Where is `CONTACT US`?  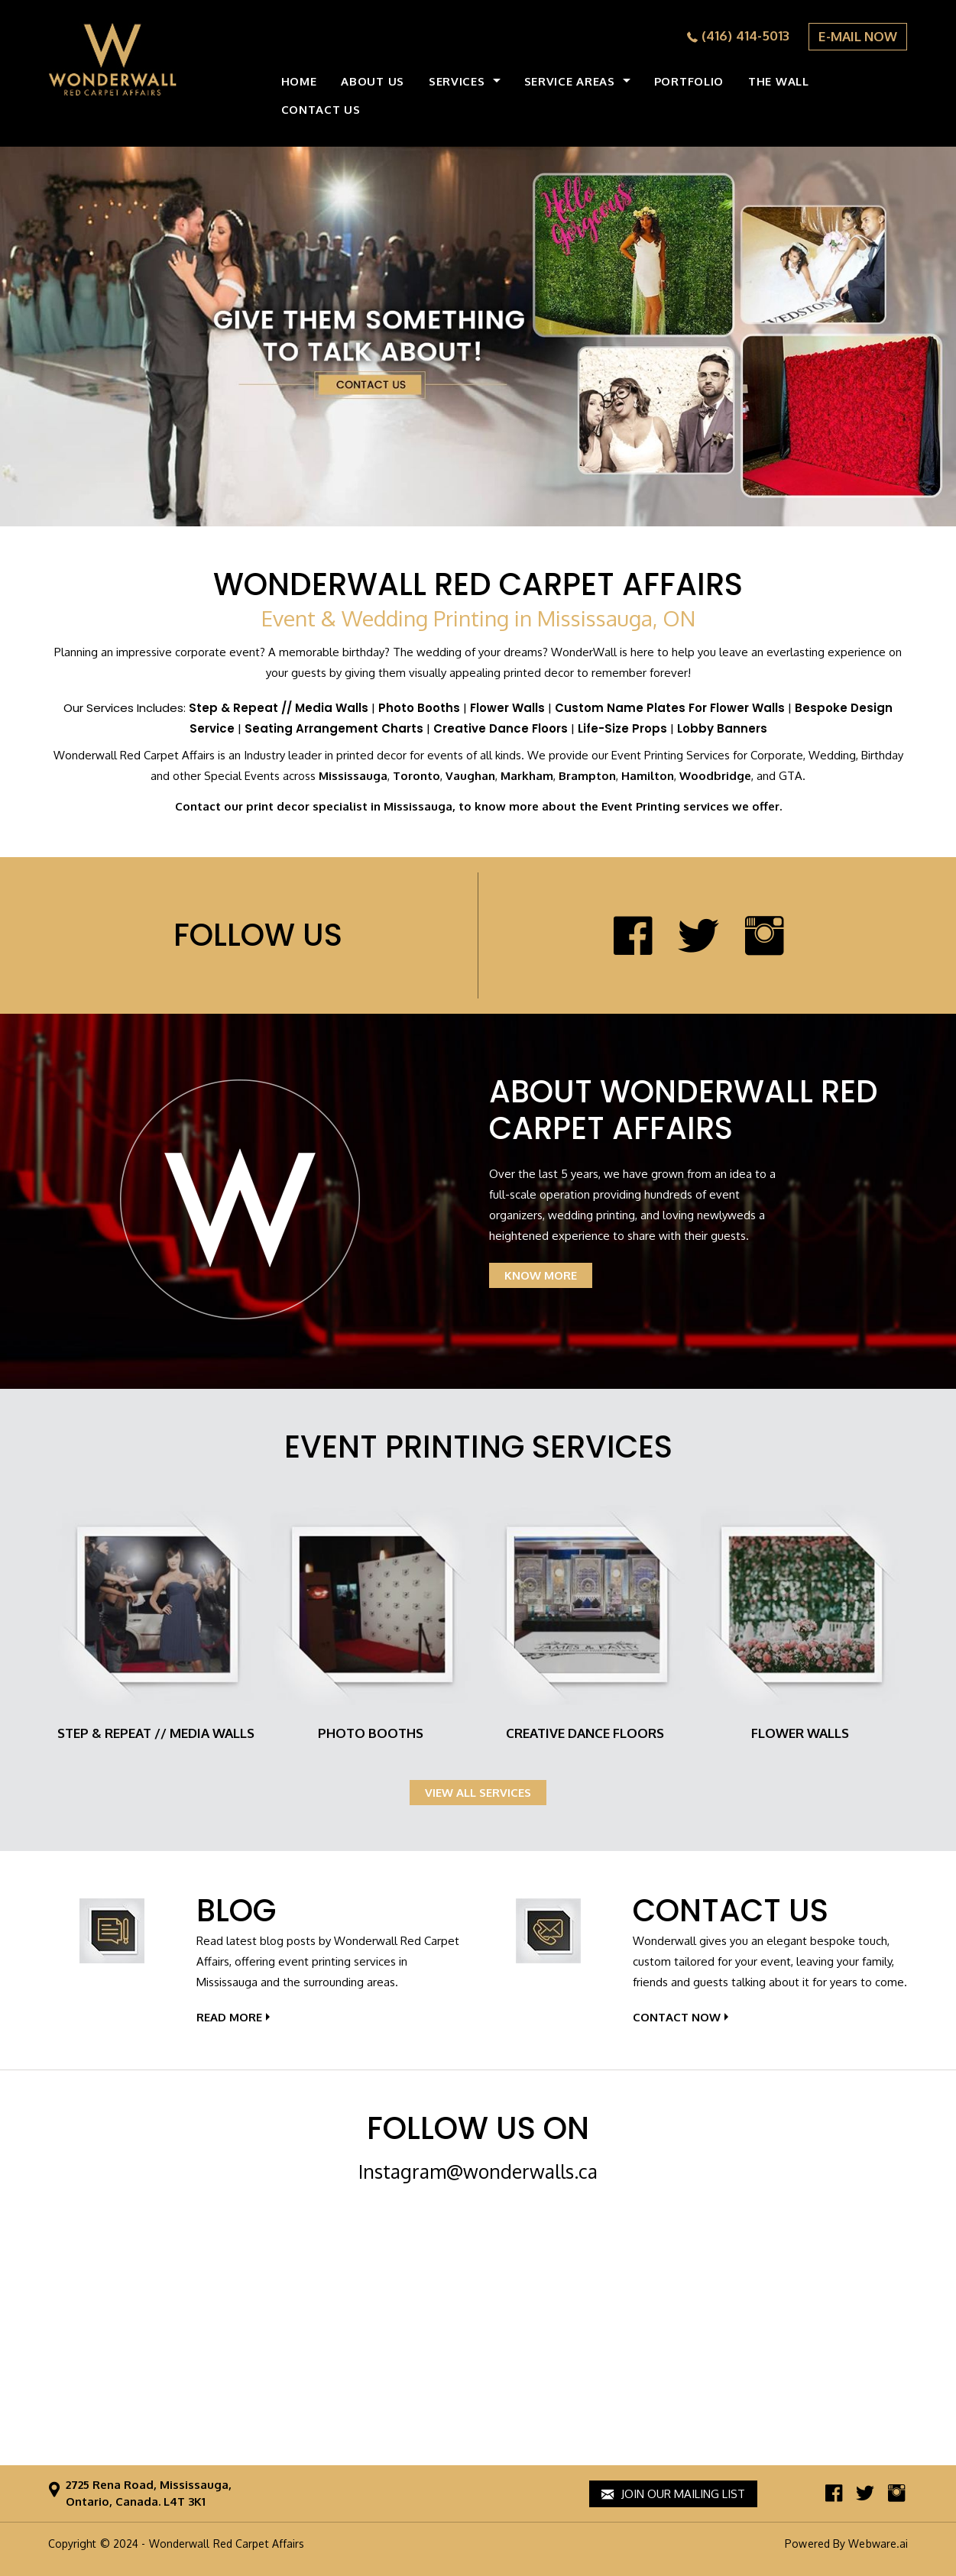
CONTACT US is located at coordinates (321, 109).